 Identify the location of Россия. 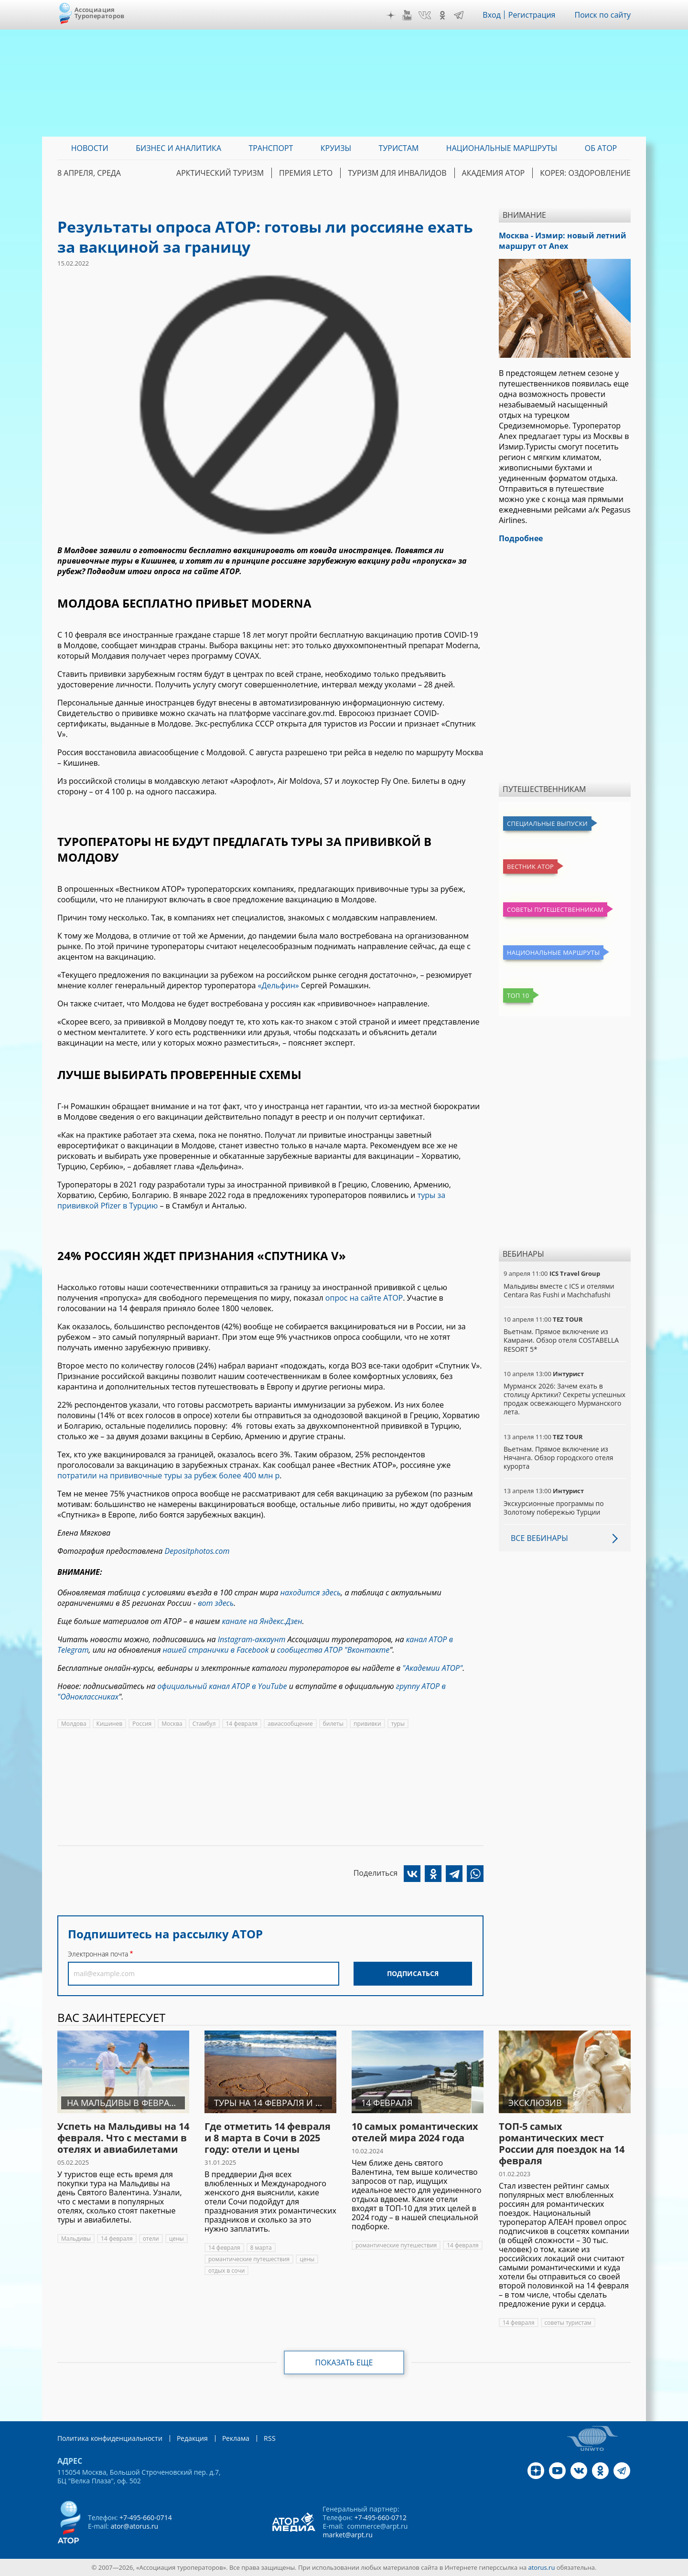
(141, 1724).